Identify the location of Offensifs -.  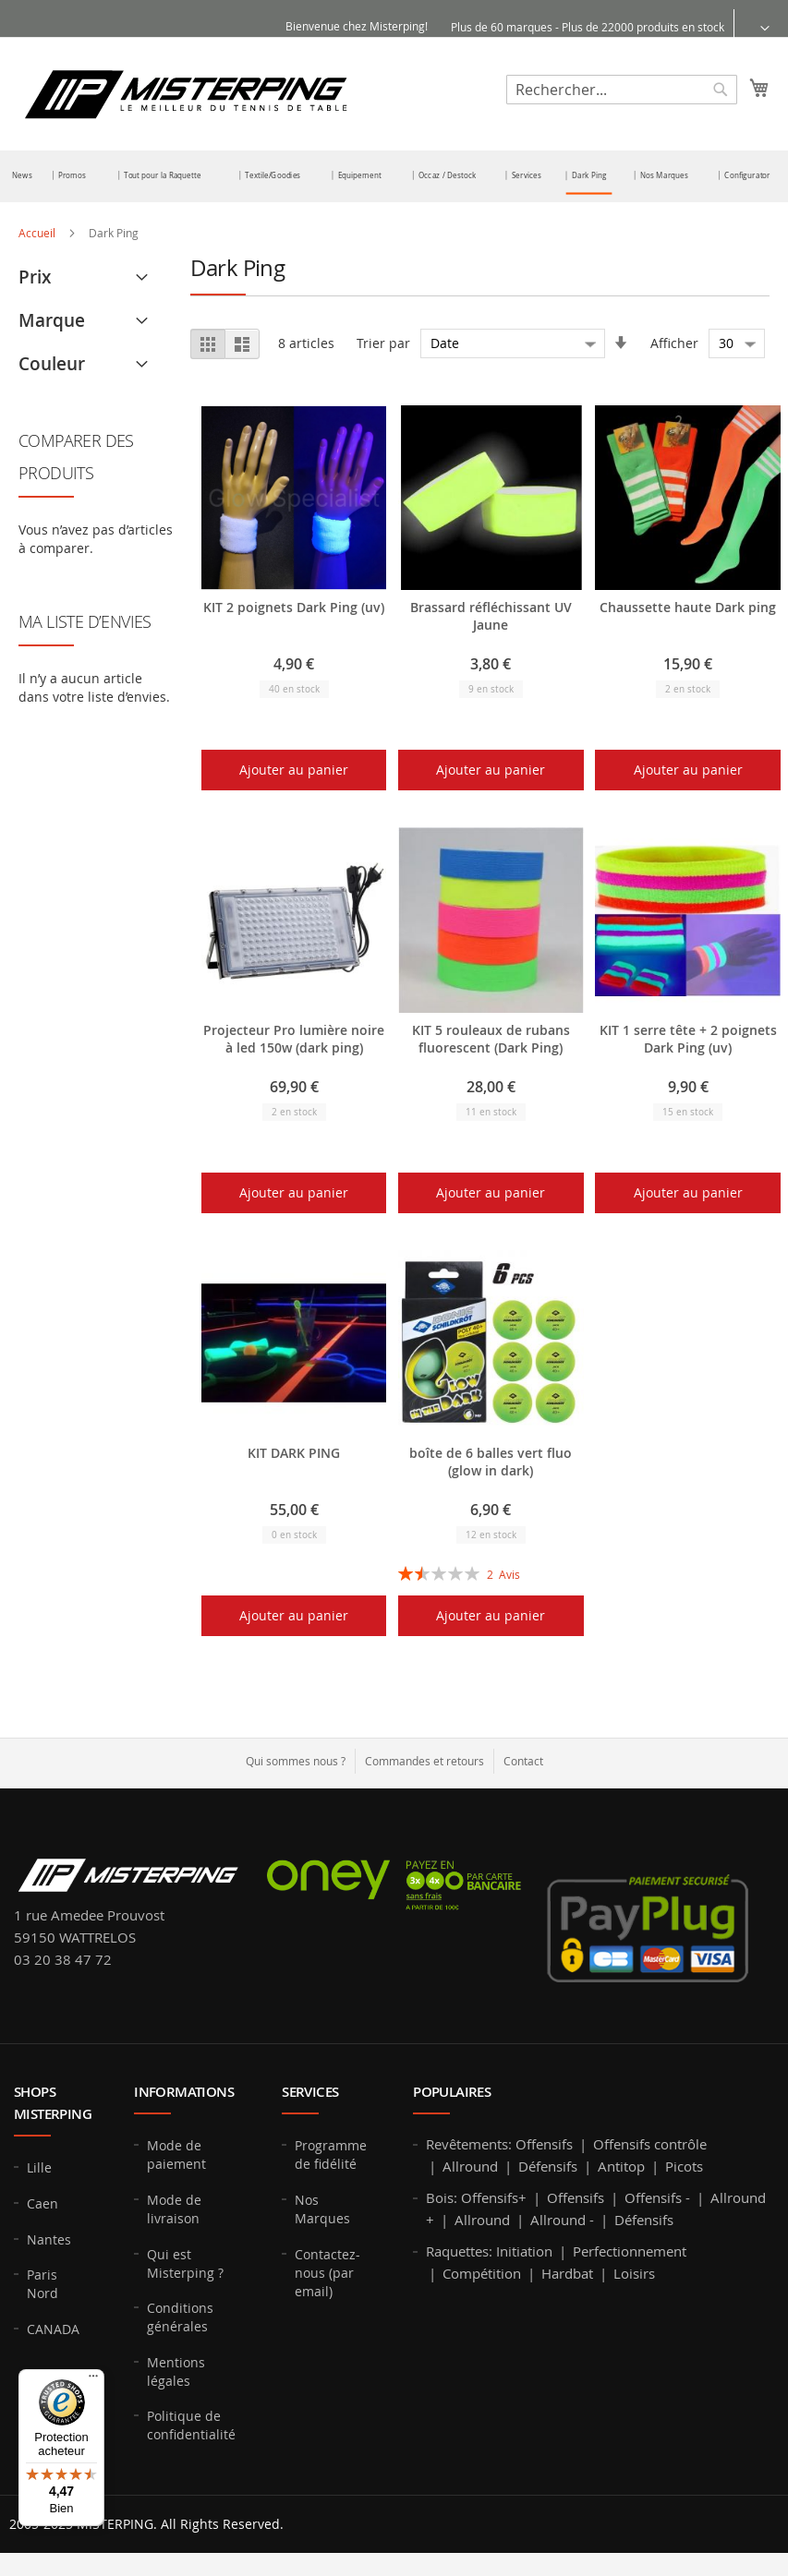
(657, 2197).